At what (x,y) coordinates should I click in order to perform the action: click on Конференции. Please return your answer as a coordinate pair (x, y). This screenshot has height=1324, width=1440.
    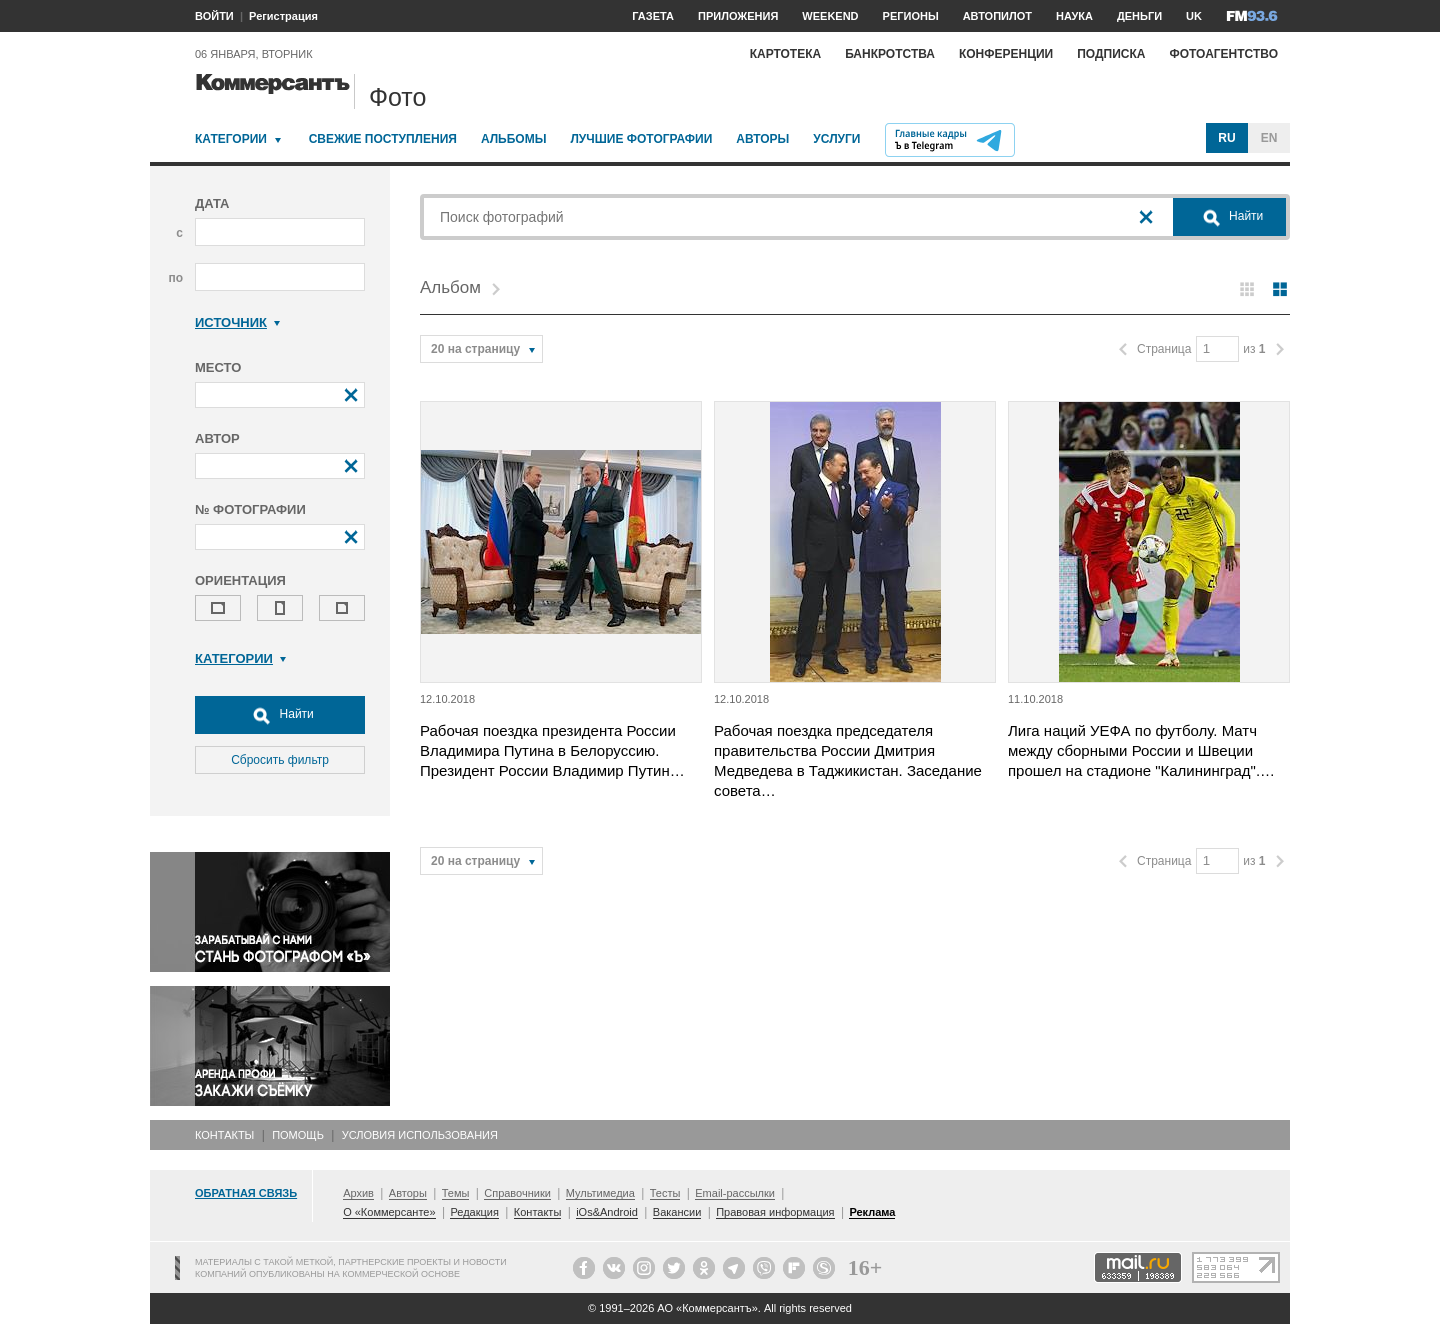
    Looking at the image, I should click on (1006, 54).